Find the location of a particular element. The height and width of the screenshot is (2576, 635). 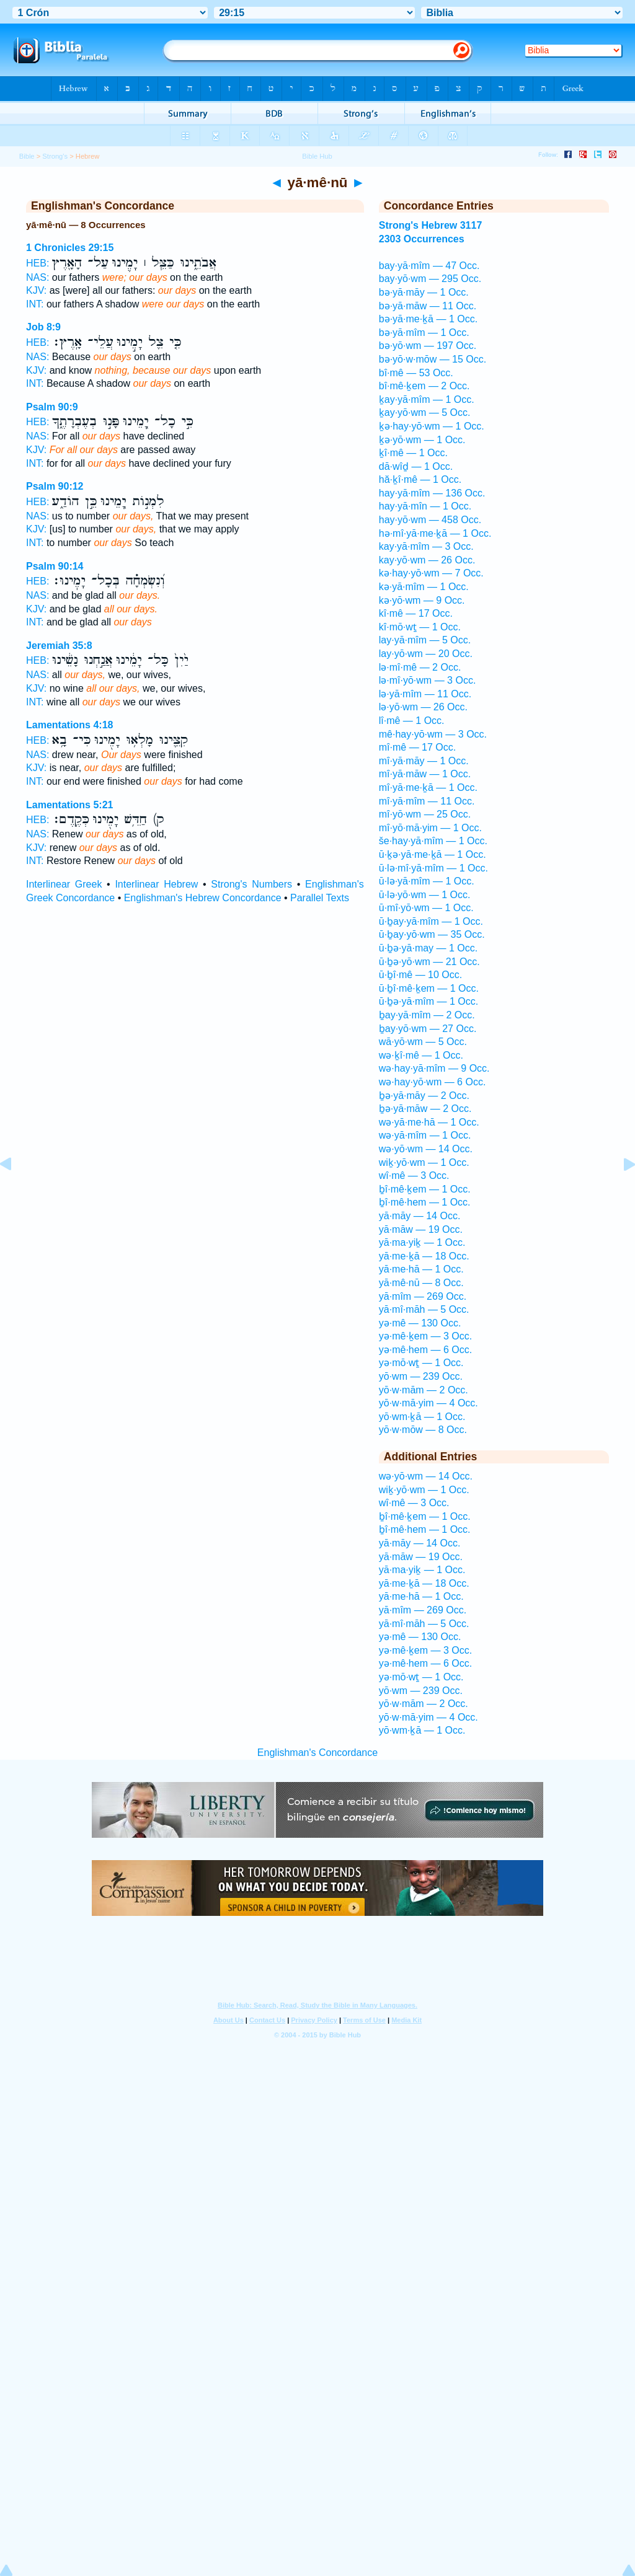

kə·hay·yō·wm — 7 Occ. is located at coordinates (431, 573).